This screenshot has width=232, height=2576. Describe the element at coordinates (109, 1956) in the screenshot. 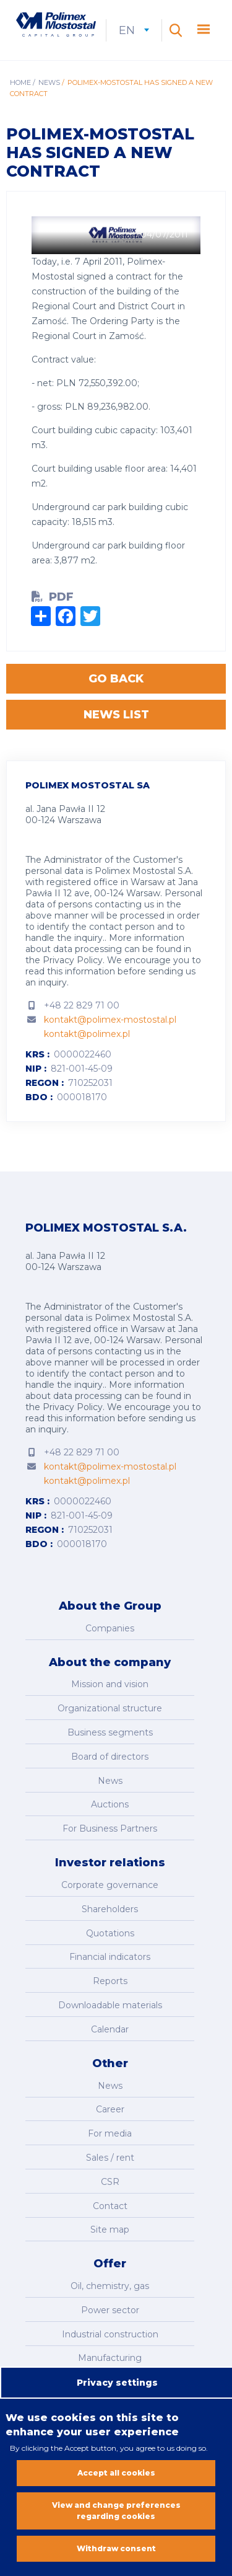

I see `Financial indicators` at that location.